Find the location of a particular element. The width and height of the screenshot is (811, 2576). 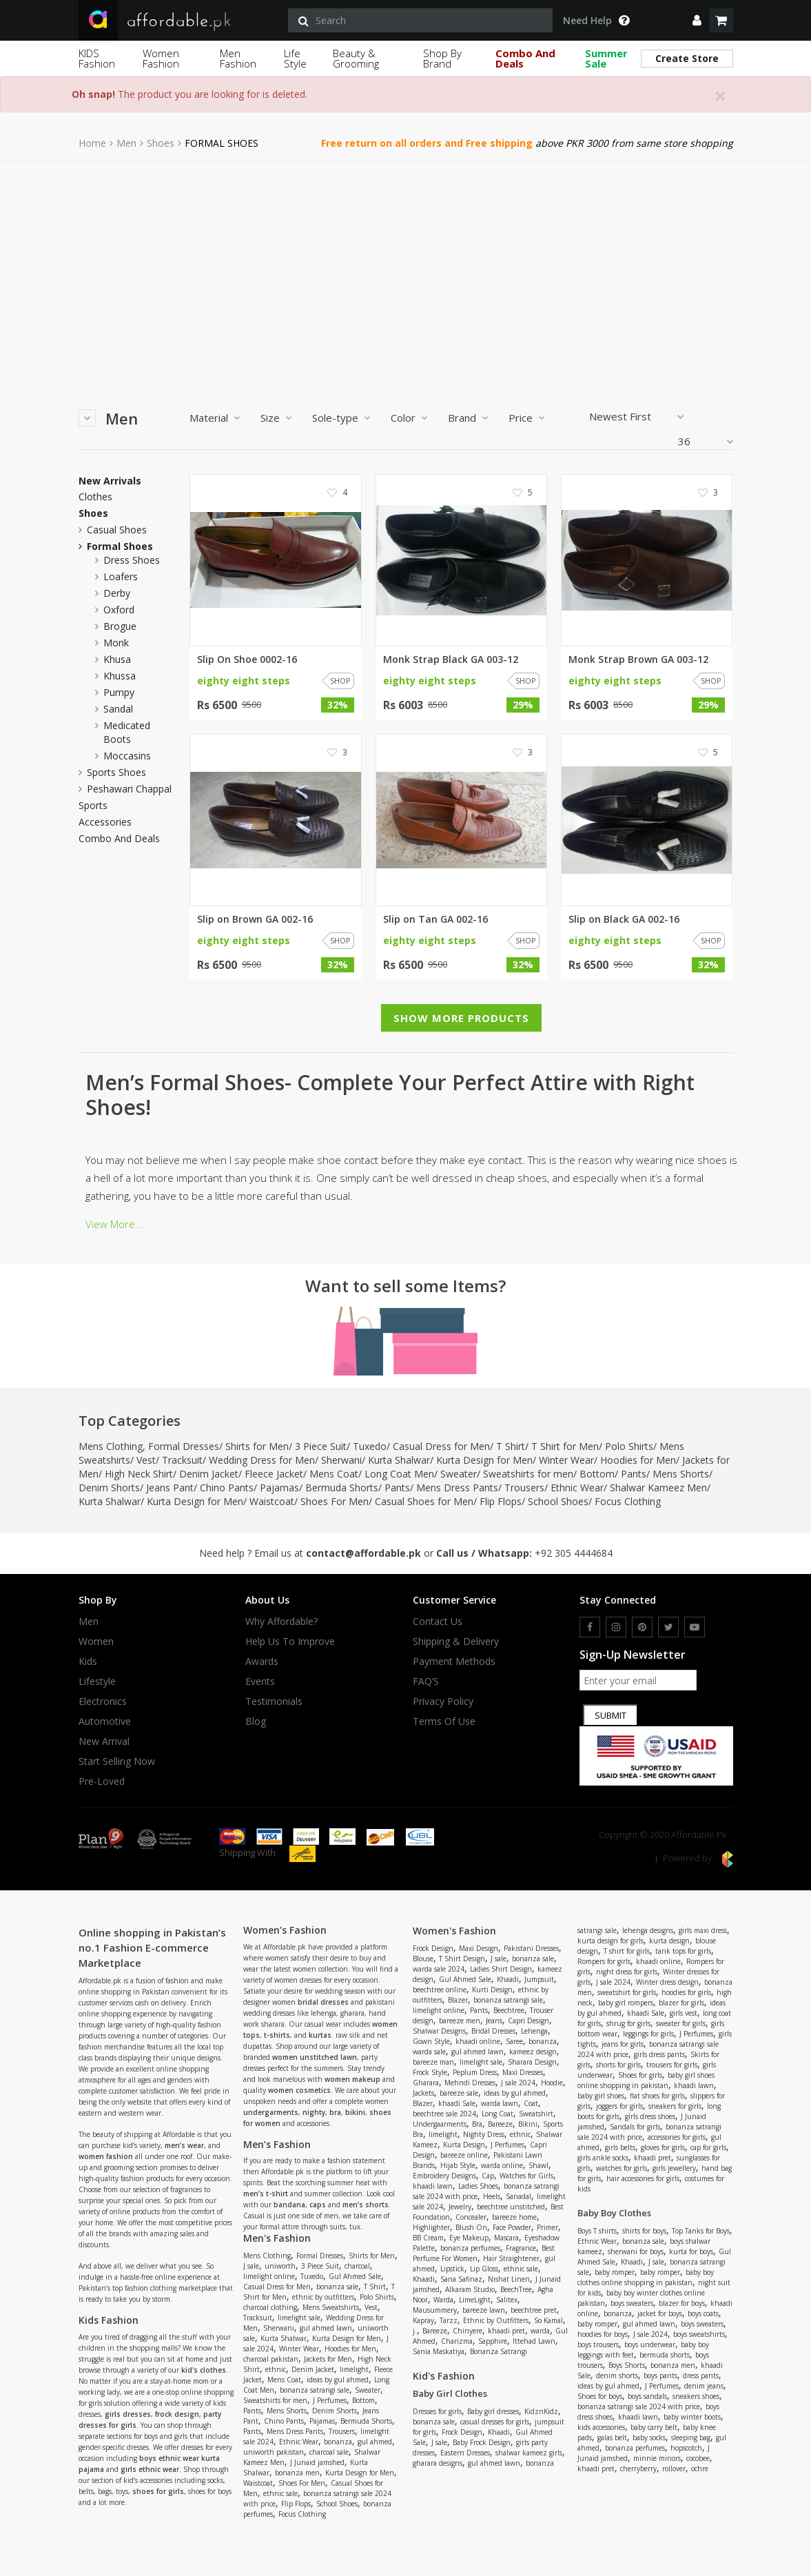

pumpy is located at coordinates (118, 692).